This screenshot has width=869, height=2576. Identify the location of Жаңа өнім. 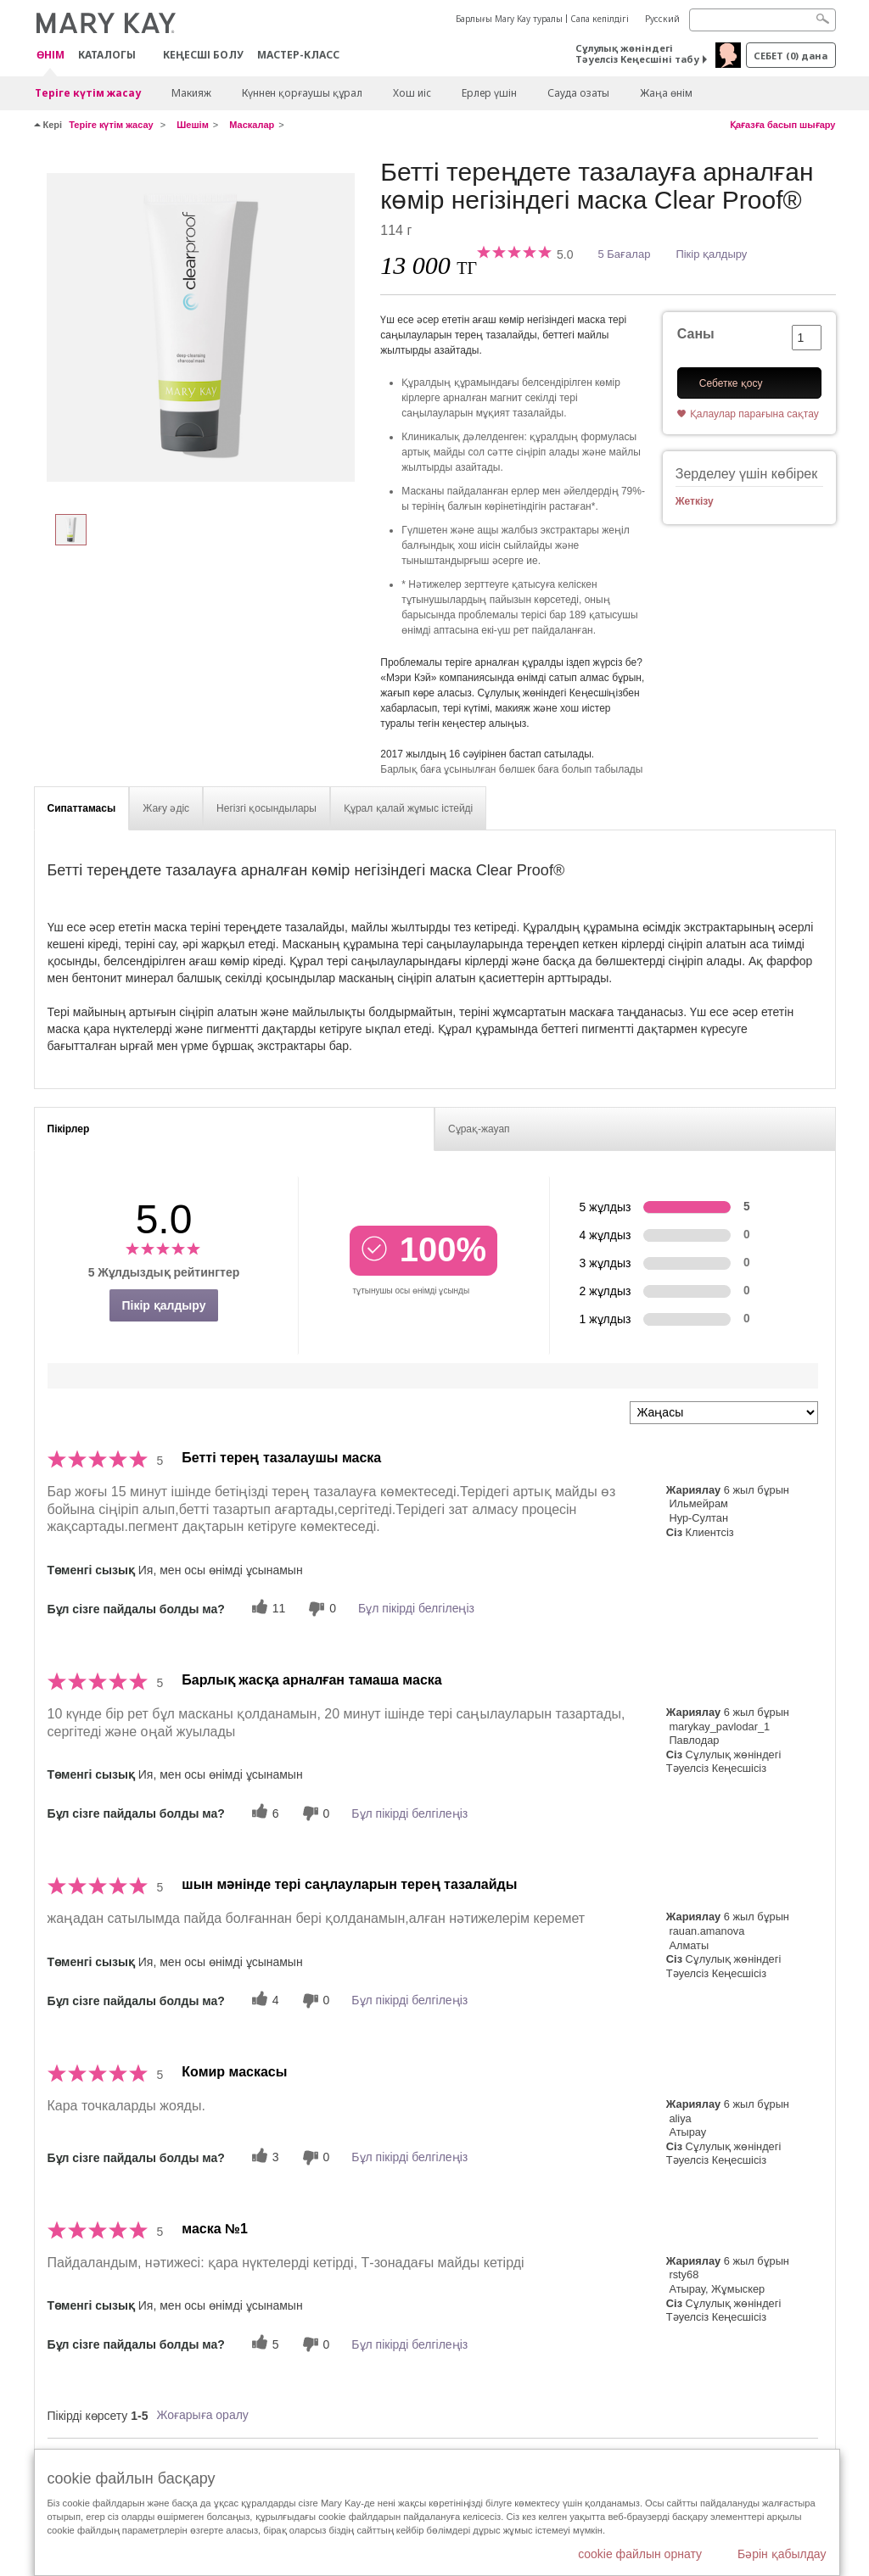
(666, 93).